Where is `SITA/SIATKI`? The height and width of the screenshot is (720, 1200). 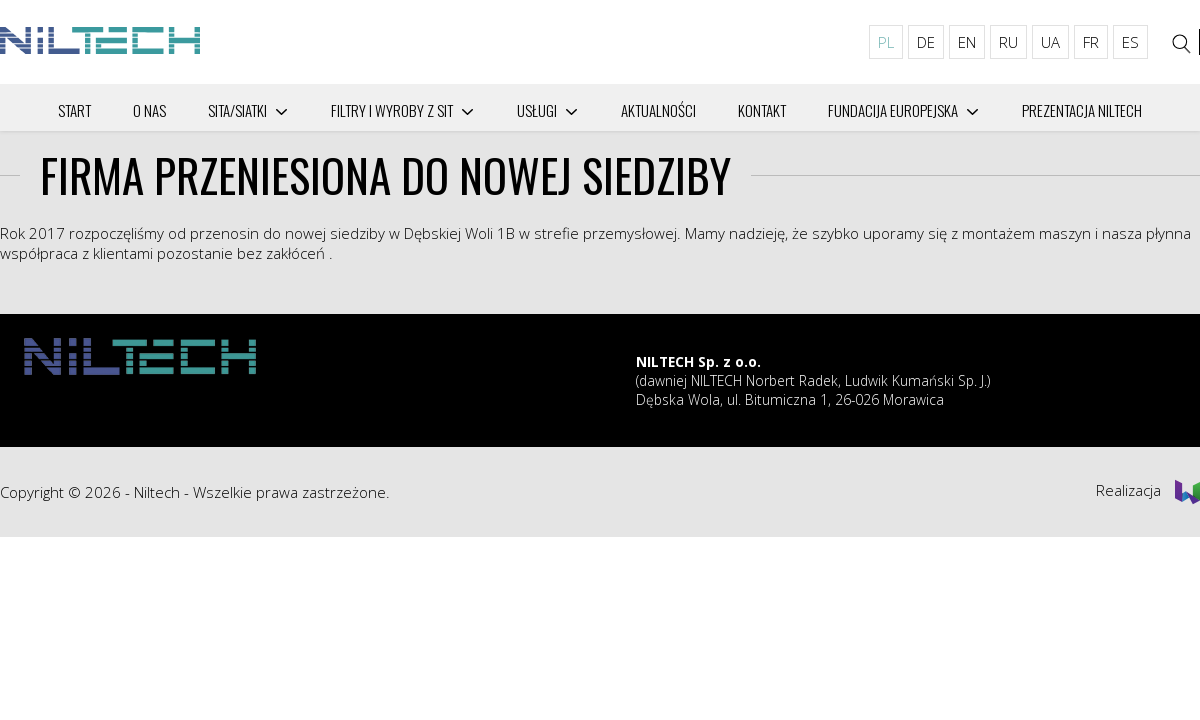
SITA/SIATKI is located at coordinates (237, 110).